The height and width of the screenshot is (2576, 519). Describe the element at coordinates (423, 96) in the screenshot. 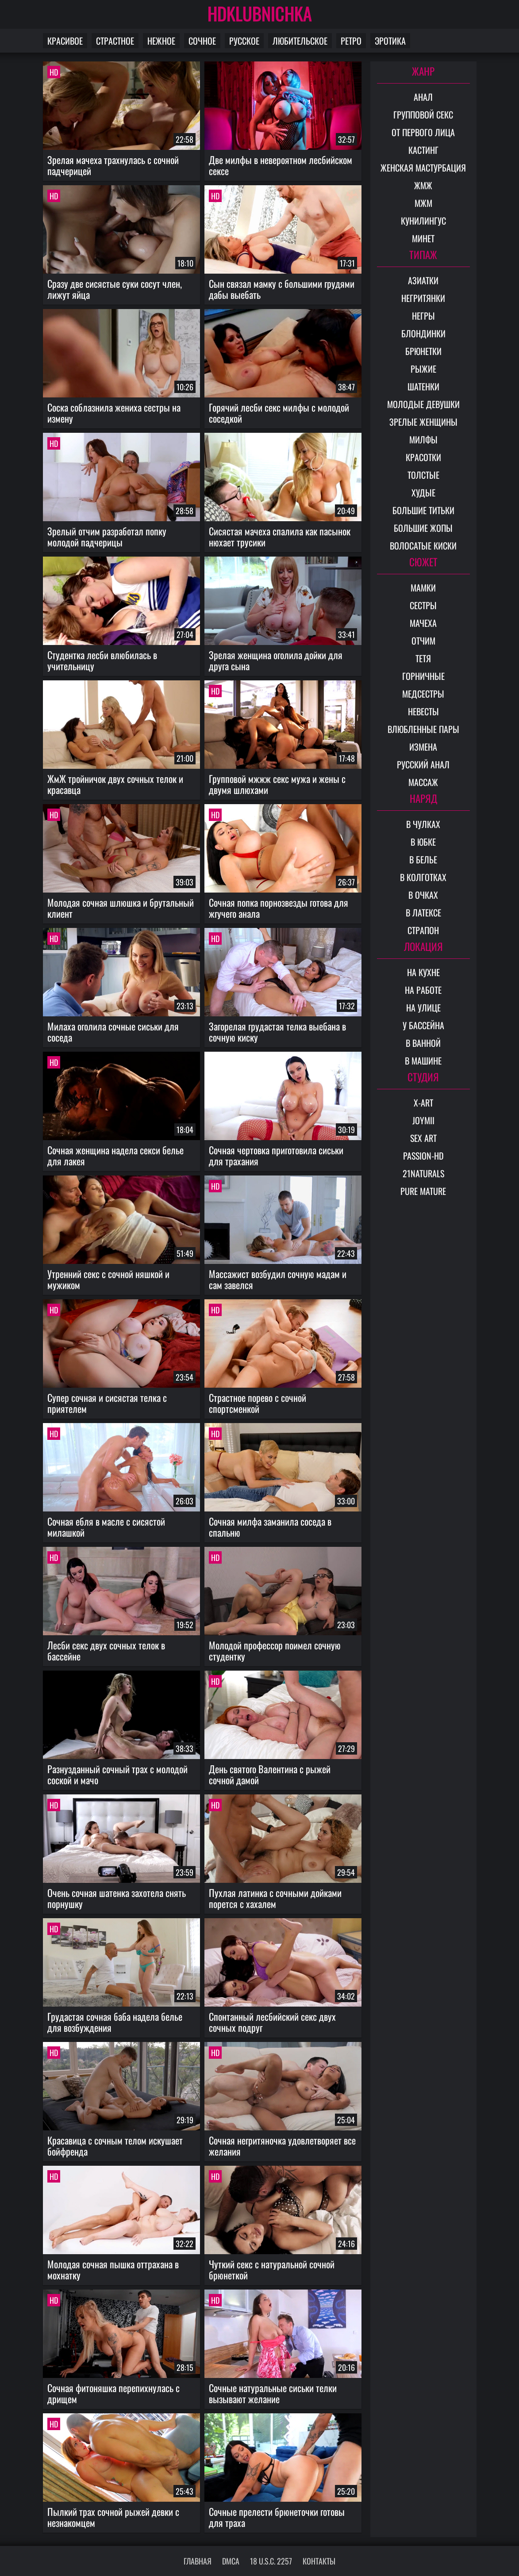

I see `Анал` at that location.